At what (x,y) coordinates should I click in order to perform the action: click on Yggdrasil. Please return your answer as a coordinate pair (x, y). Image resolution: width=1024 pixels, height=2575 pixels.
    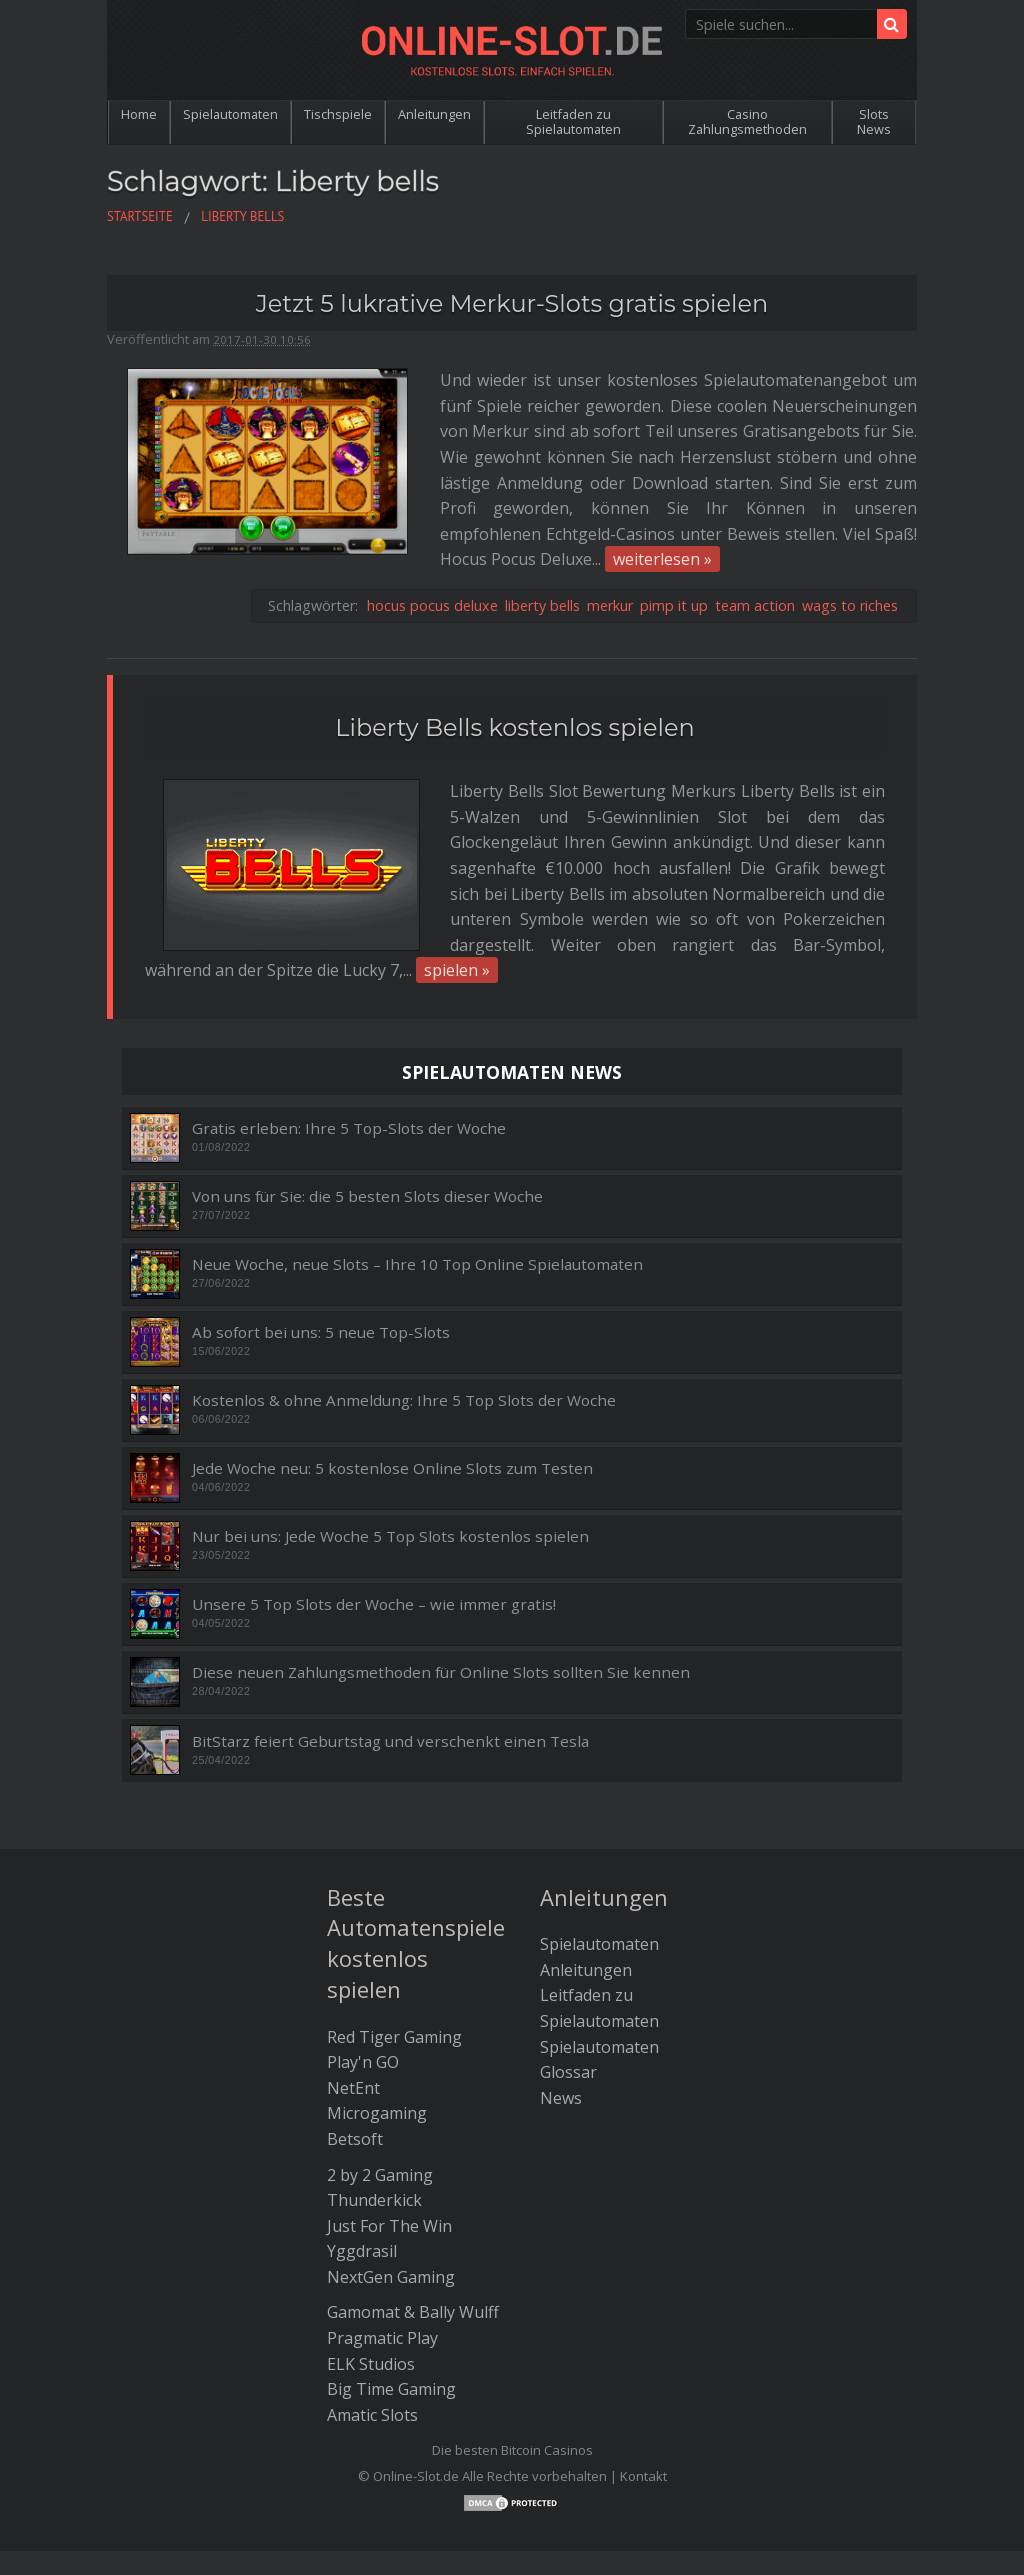
    Looking at the image, I should click on (362, 2151).